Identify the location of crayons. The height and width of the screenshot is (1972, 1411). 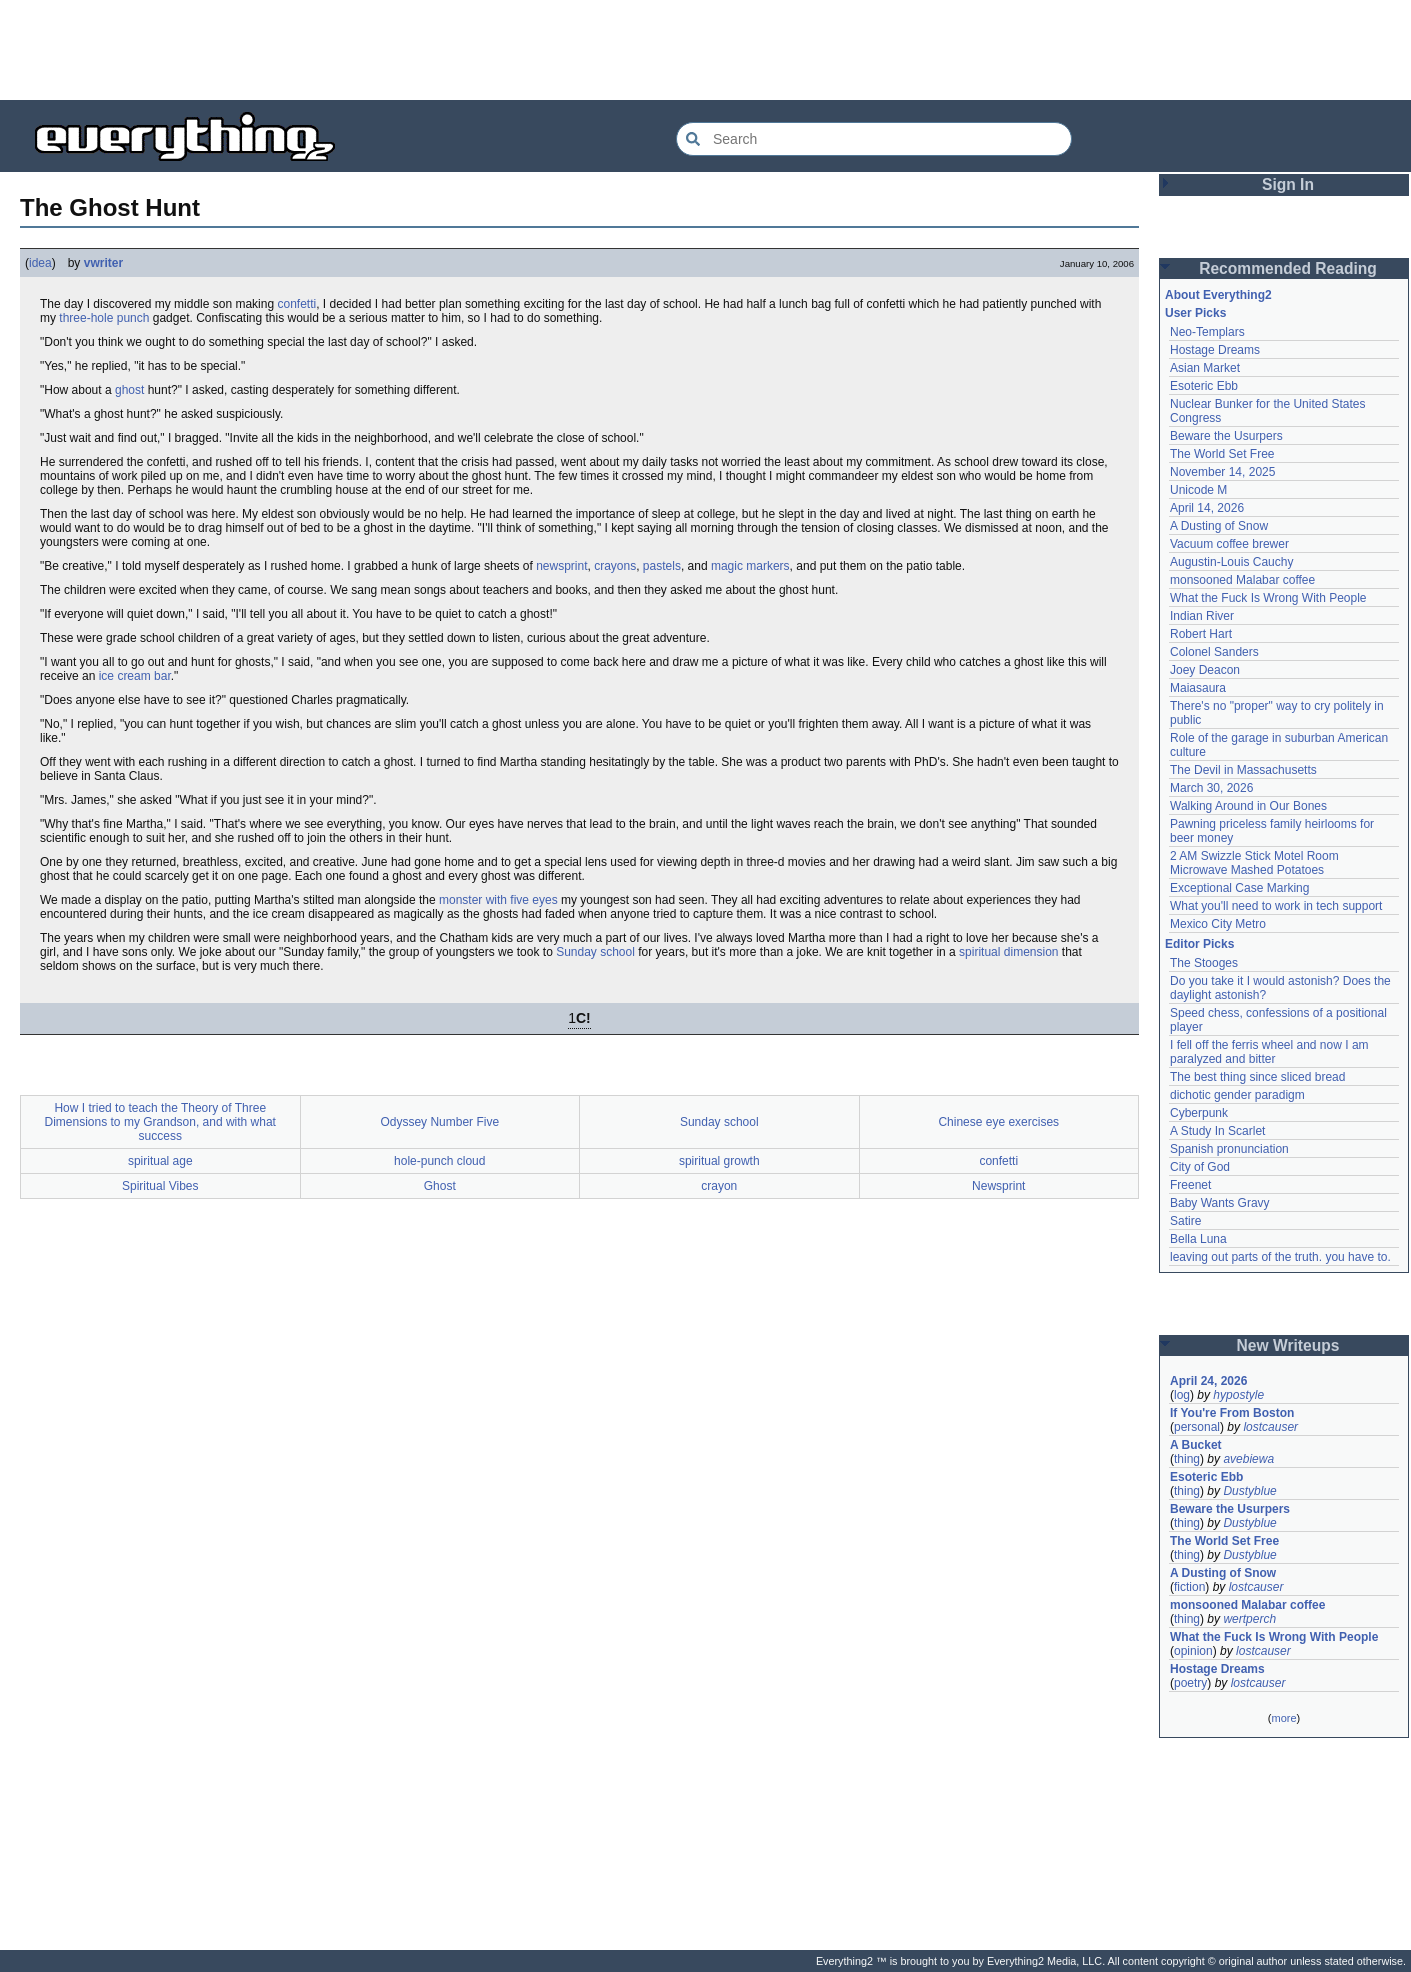
(615, 566).